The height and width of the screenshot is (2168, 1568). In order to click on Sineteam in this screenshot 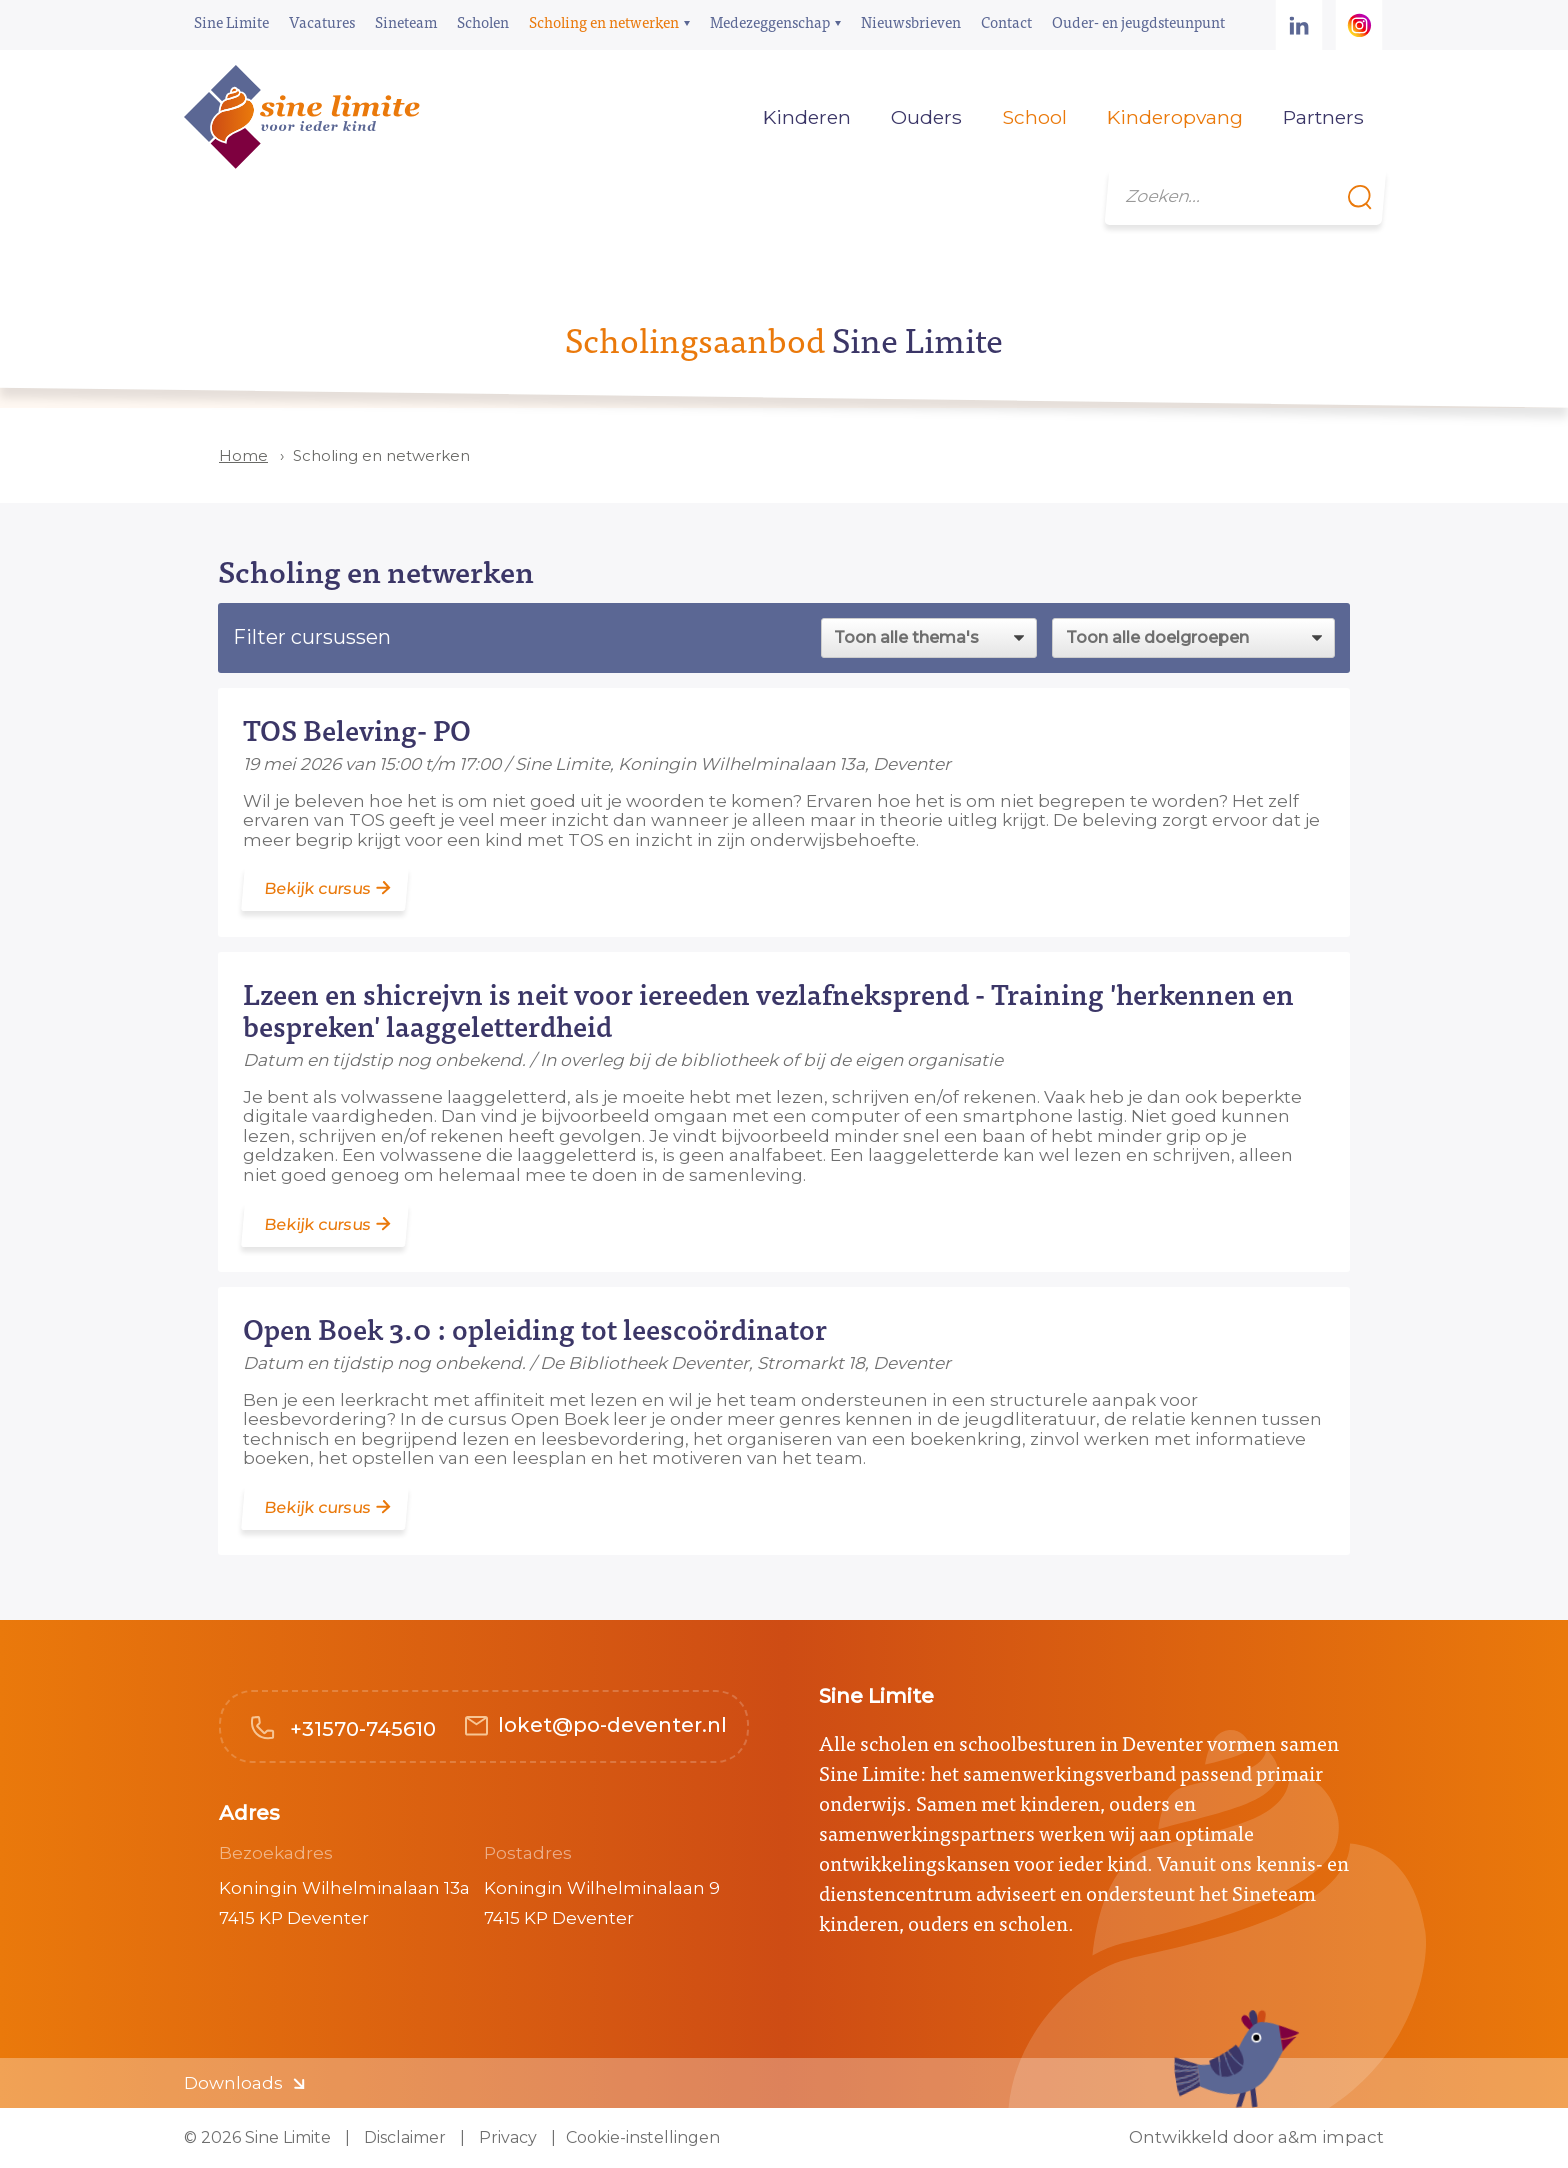, I will do `click(406, 21)`.